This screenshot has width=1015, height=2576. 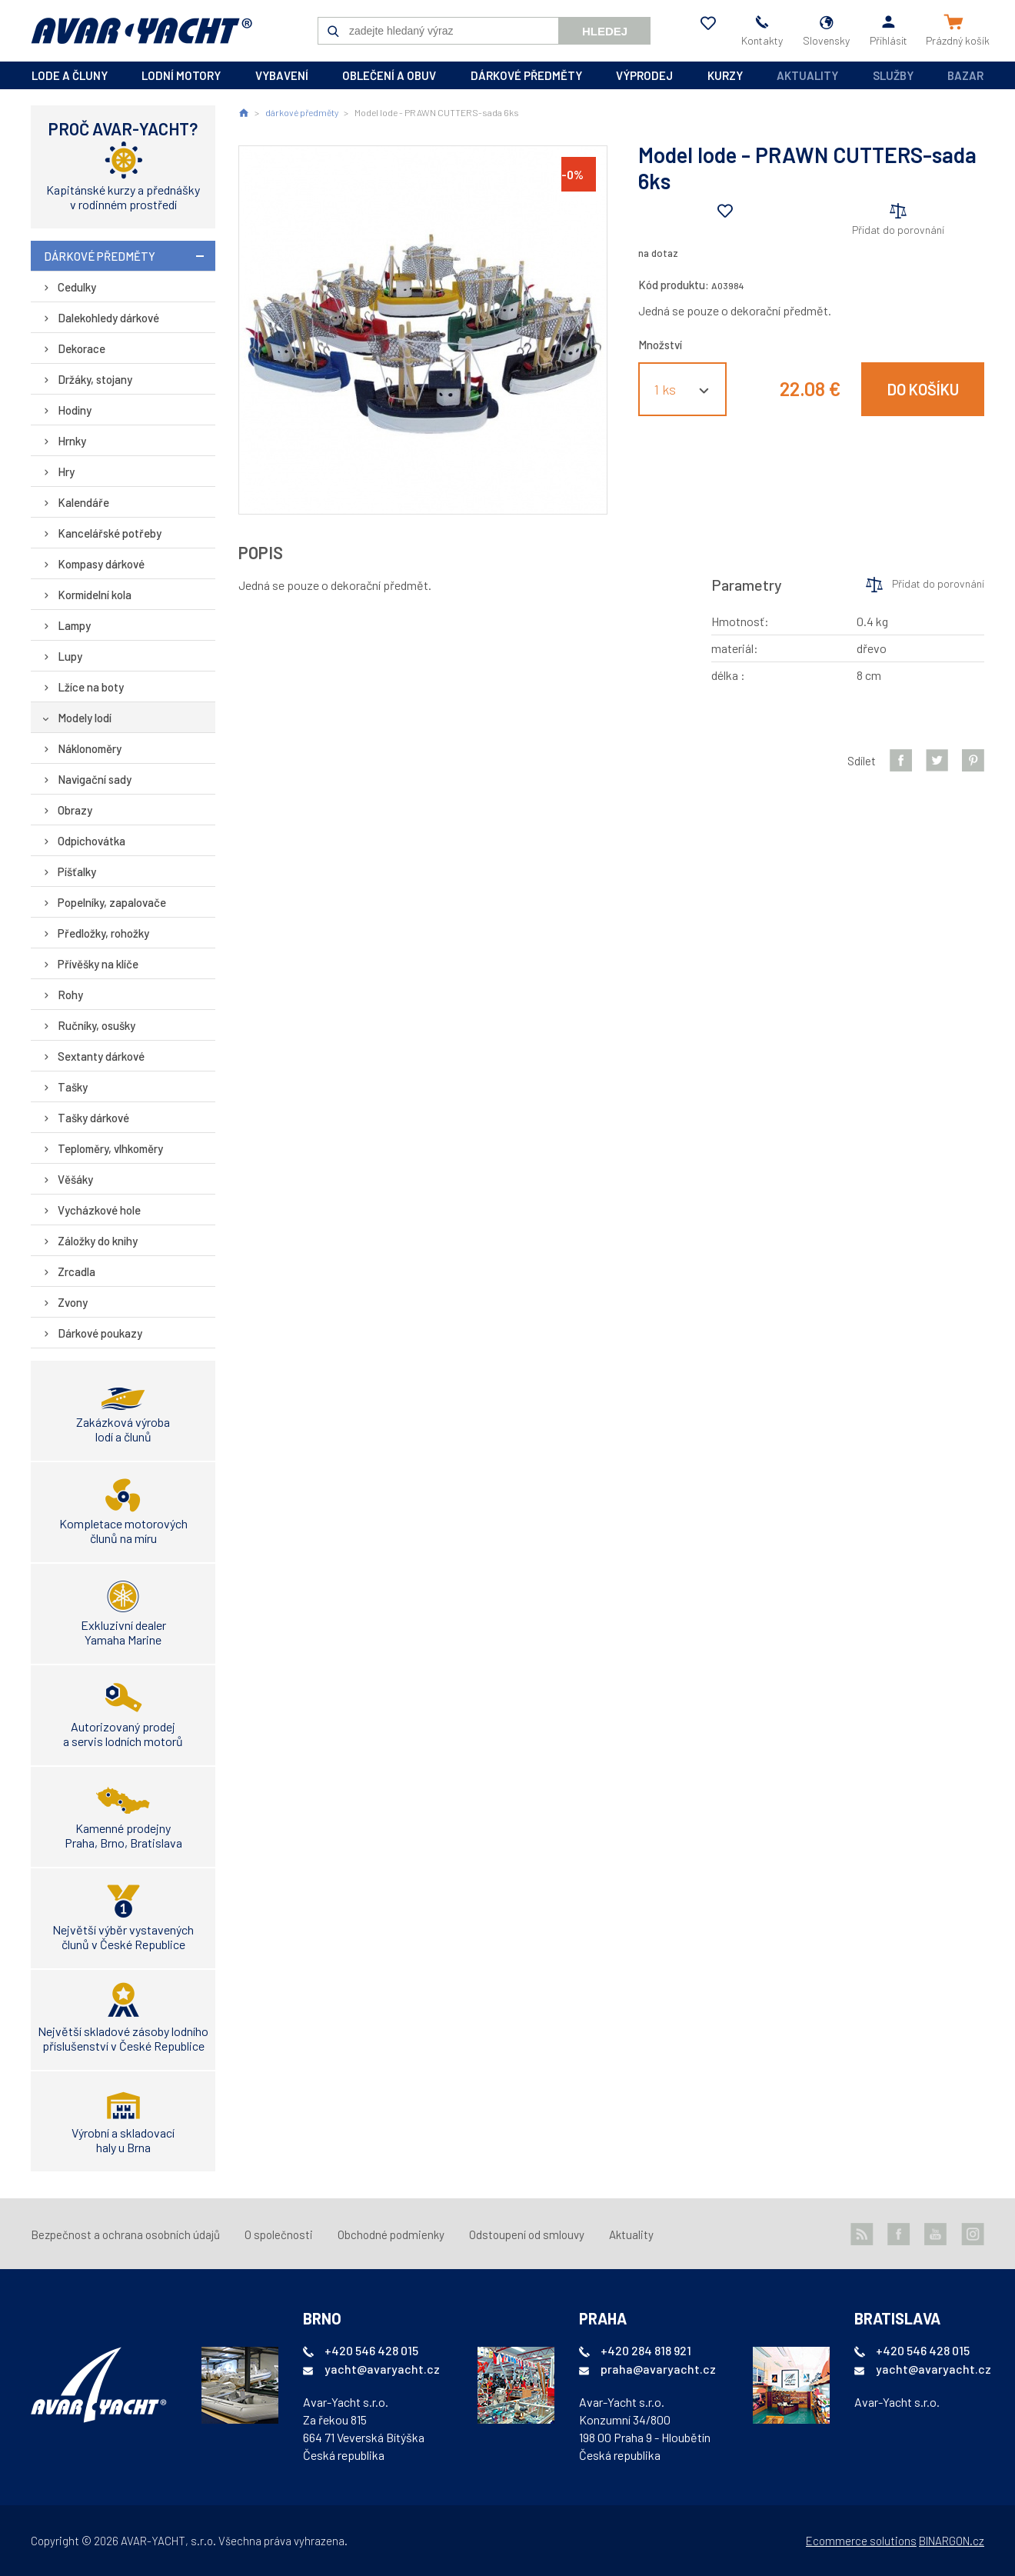 I want to click on Kancelářské potřeby, so click(x=109, y=533).